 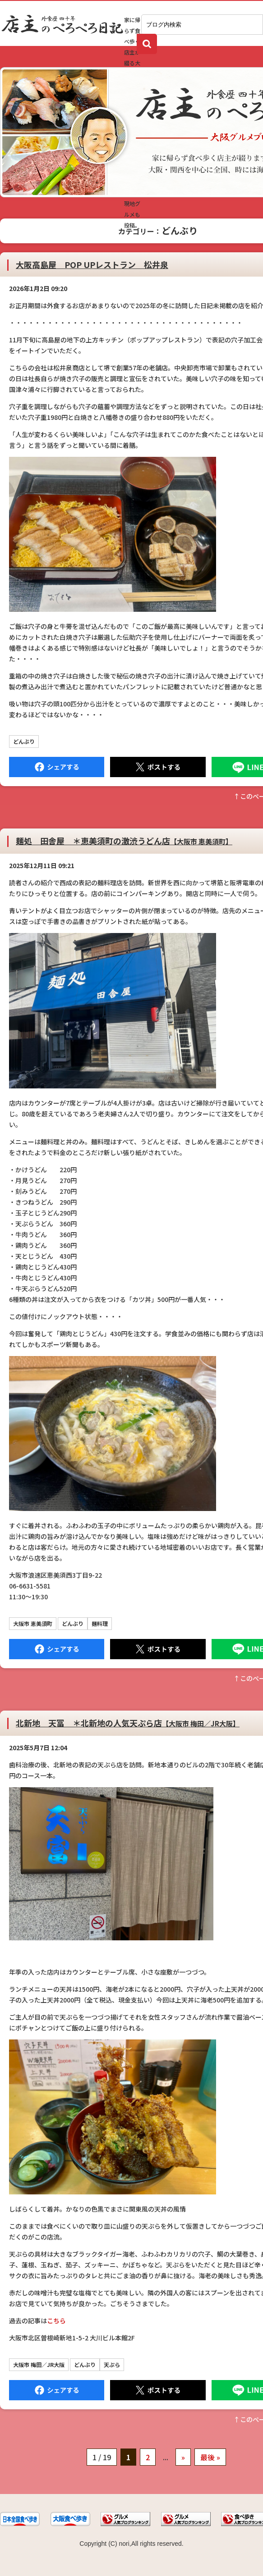 I want to click on Tweet, so click(x=157, y=767).